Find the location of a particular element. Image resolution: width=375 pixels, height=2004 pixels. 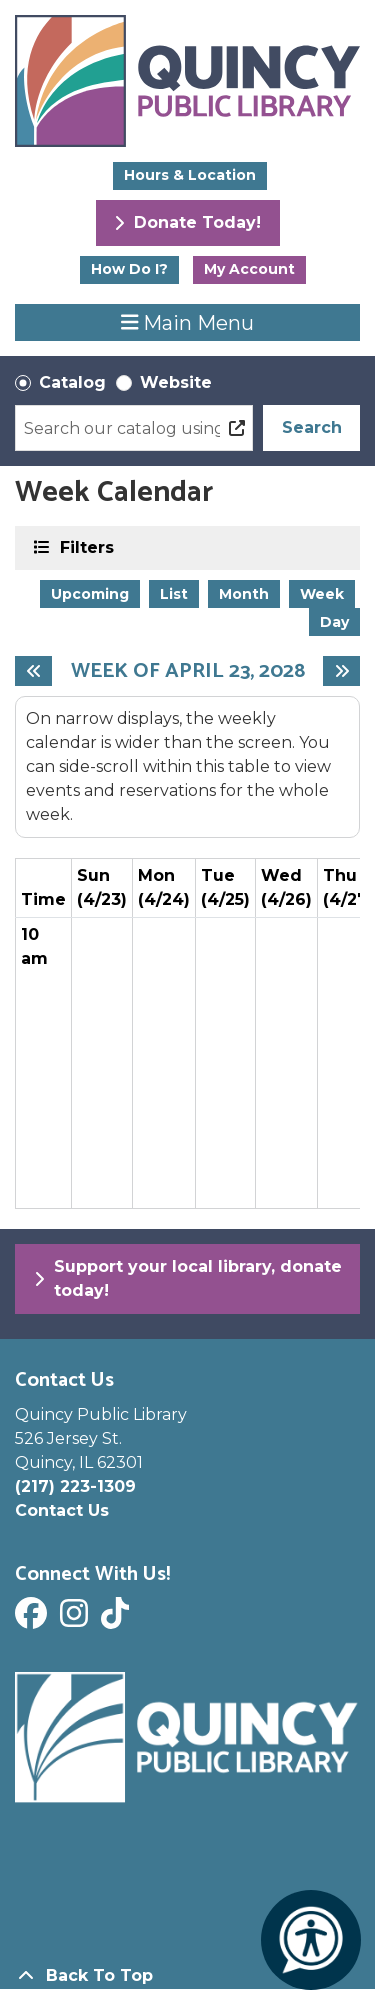

[Next week] is located at coordinates (341, 671).